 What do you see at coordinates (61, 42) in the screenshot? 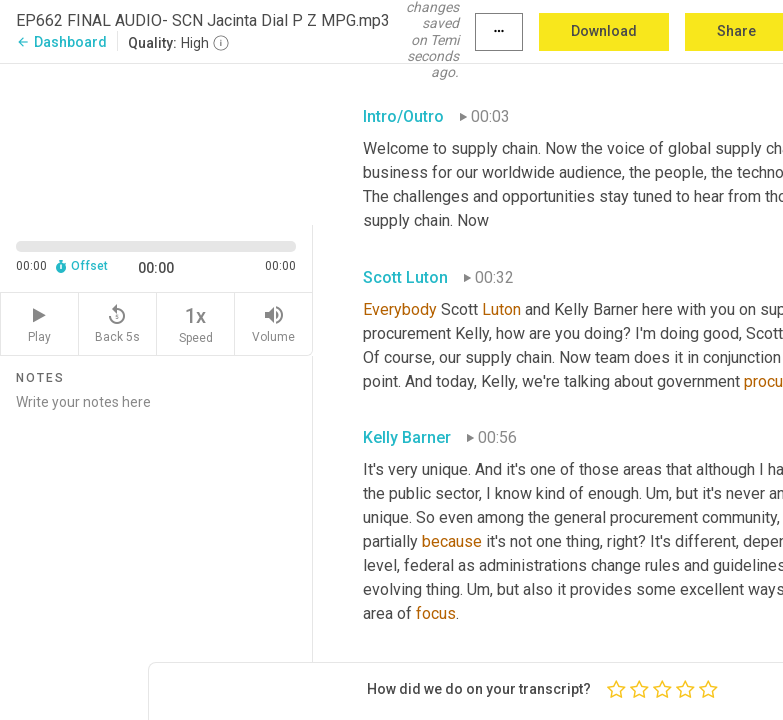
I see `Dashboard` at bounding box center [61, 42].